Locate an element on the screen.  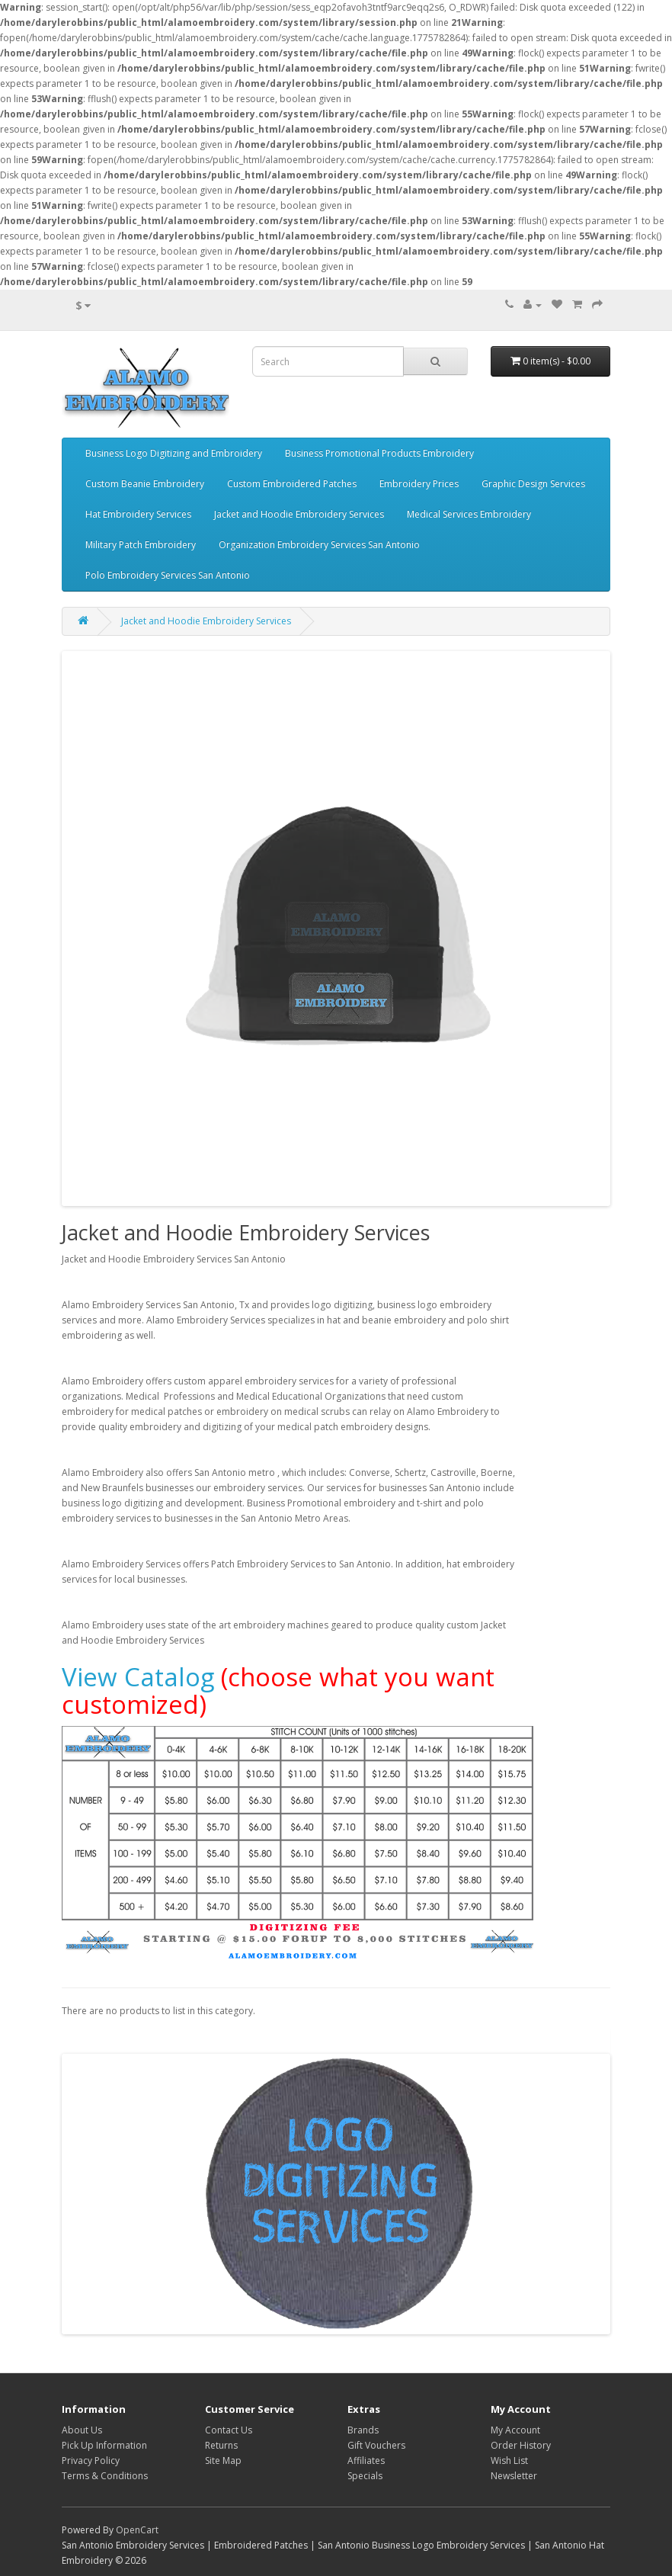
Custom Embroidered Patches is located at coordinates (292, 483).